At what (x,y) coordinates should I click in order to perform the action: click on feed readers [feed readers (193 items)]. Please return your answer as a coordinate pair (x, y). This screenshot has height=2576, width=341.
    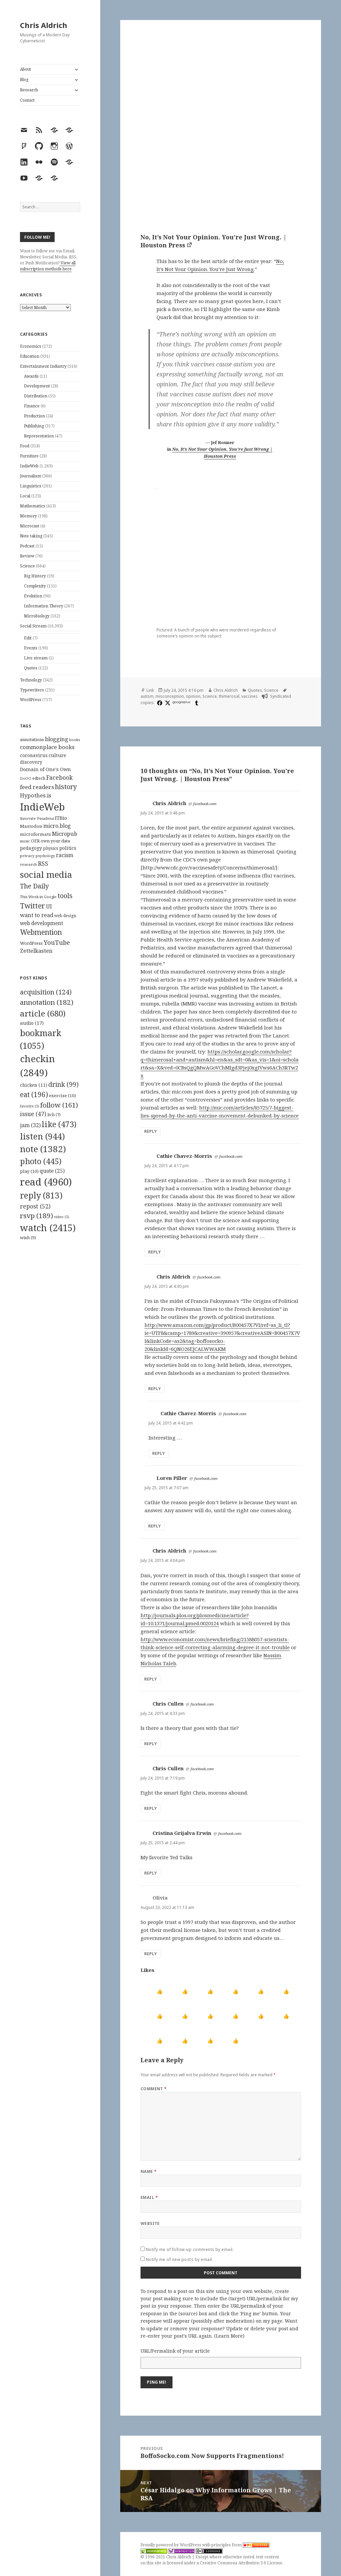
    Looking at the image, I should click on (37, 787).